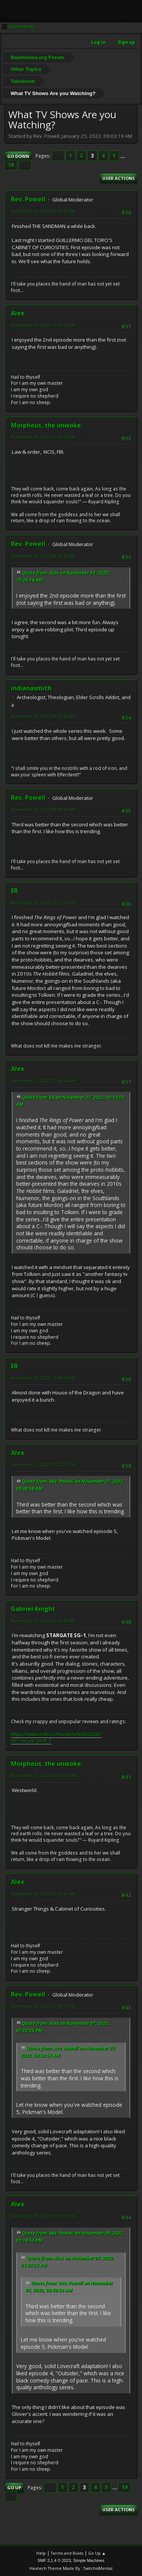 Image resolution: width=142 pixels, height=2576 pixels. What do you see at coordinates (14, 2487) in the screenshot?
I see `Go Up` at bounding box center [14, 2487].